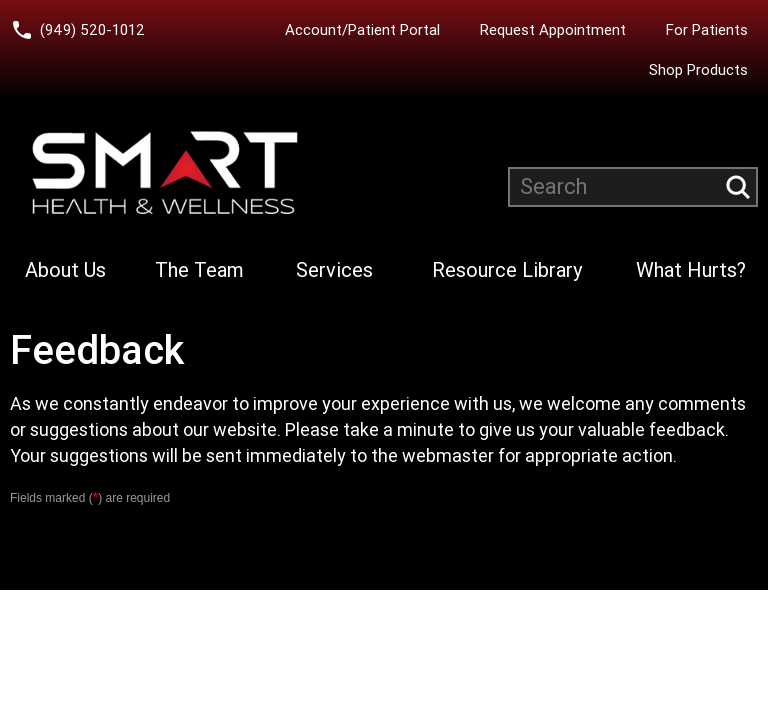 Image resolution: width=768 pixels, height=720 pixels. I want to click on The Team [Learn more about Smart Health & Wellness Team], so click(199, 270).